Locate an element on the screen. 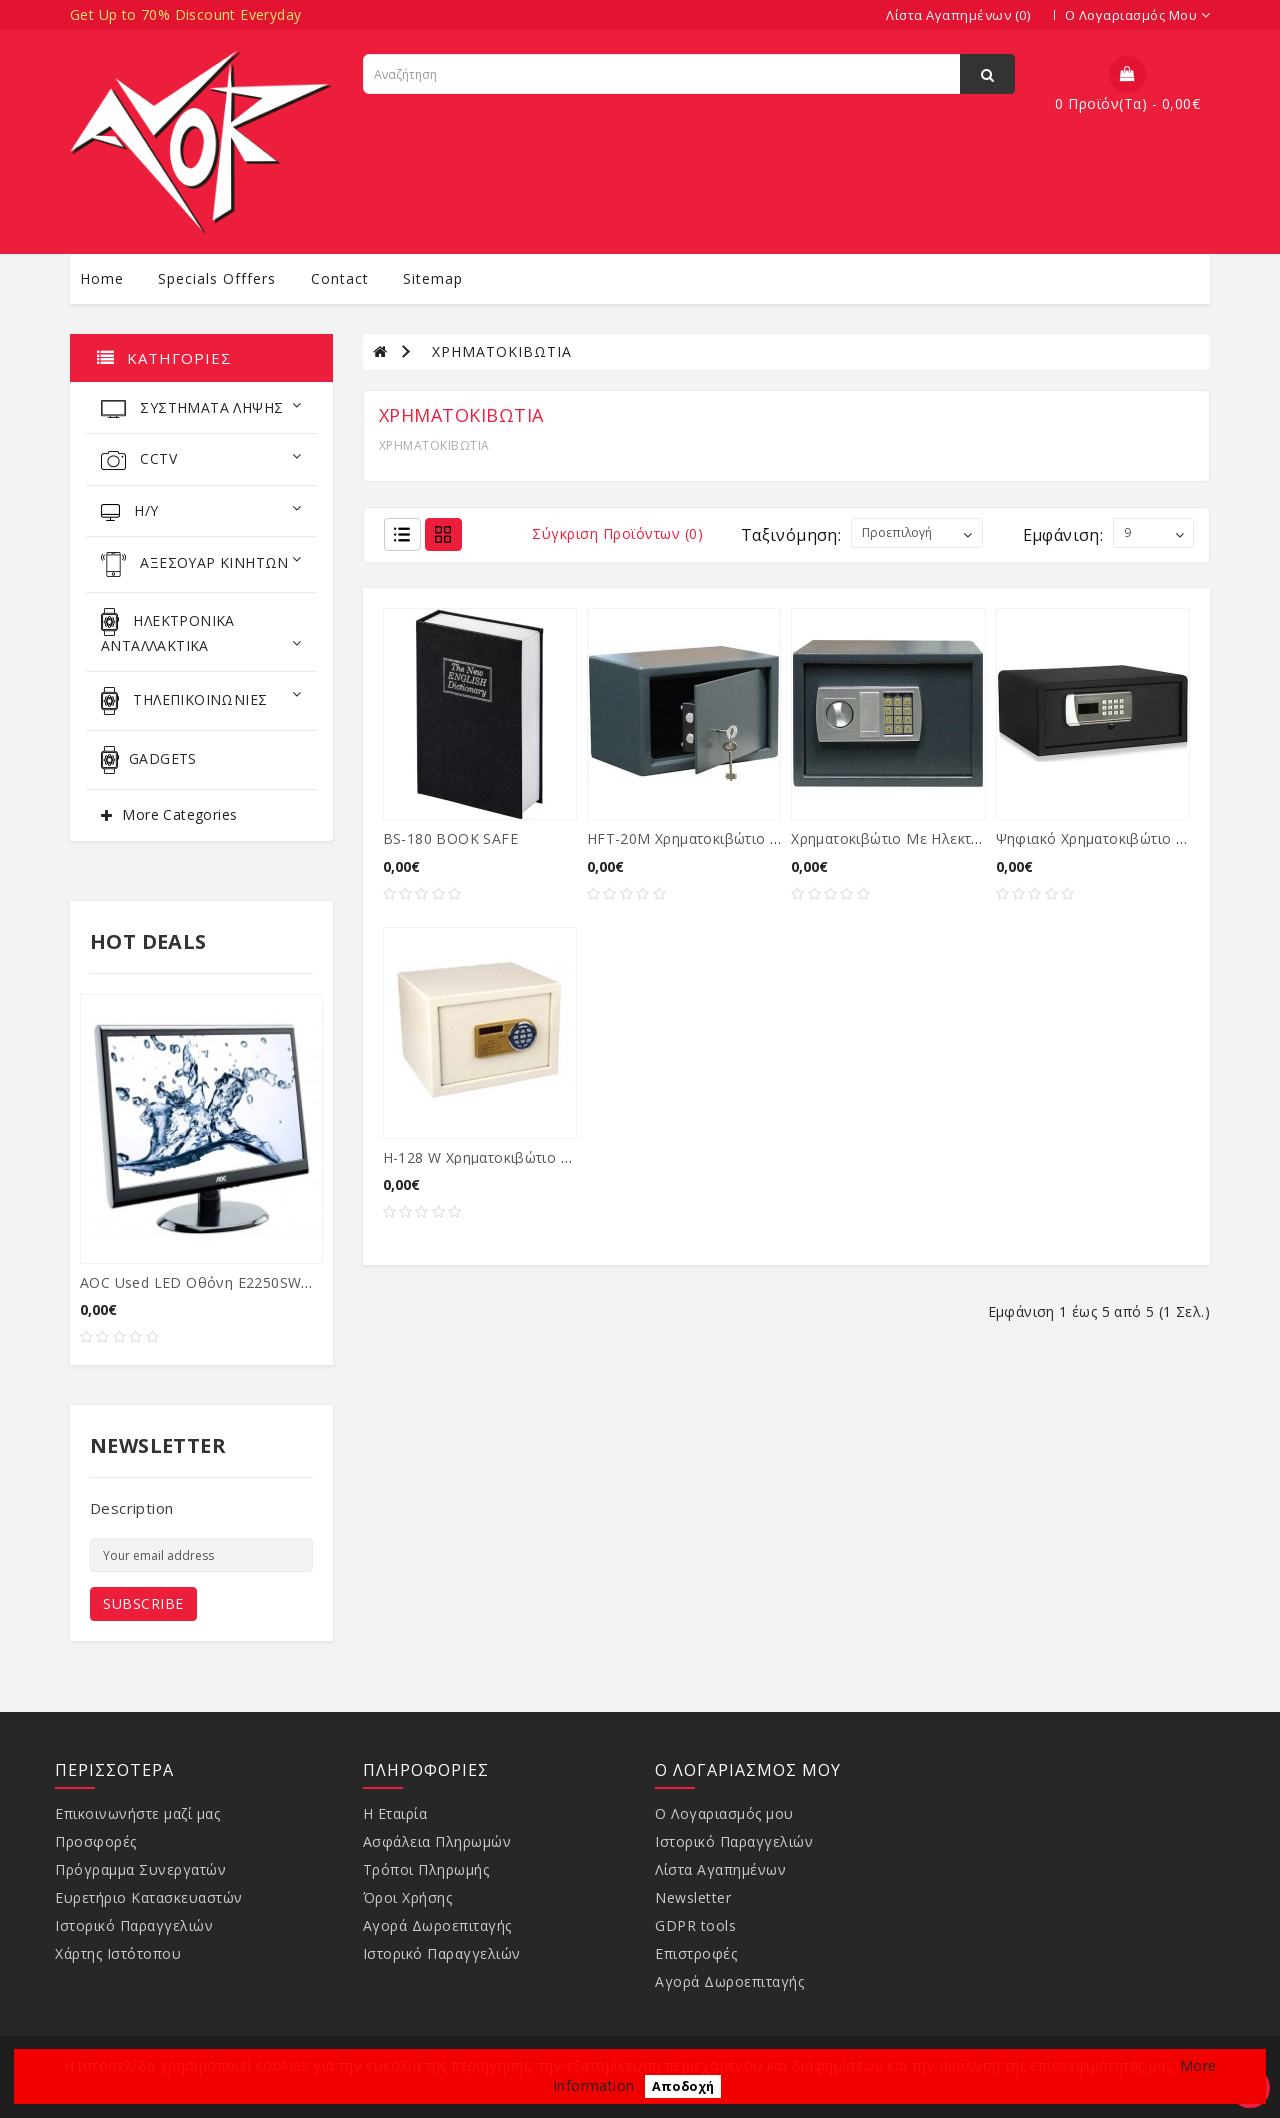 This screenshot has height=2118, width=1280. ΧΡΗΜΑΤΟΚΙΒΩΤΙA is located at coordinates (502, 351).